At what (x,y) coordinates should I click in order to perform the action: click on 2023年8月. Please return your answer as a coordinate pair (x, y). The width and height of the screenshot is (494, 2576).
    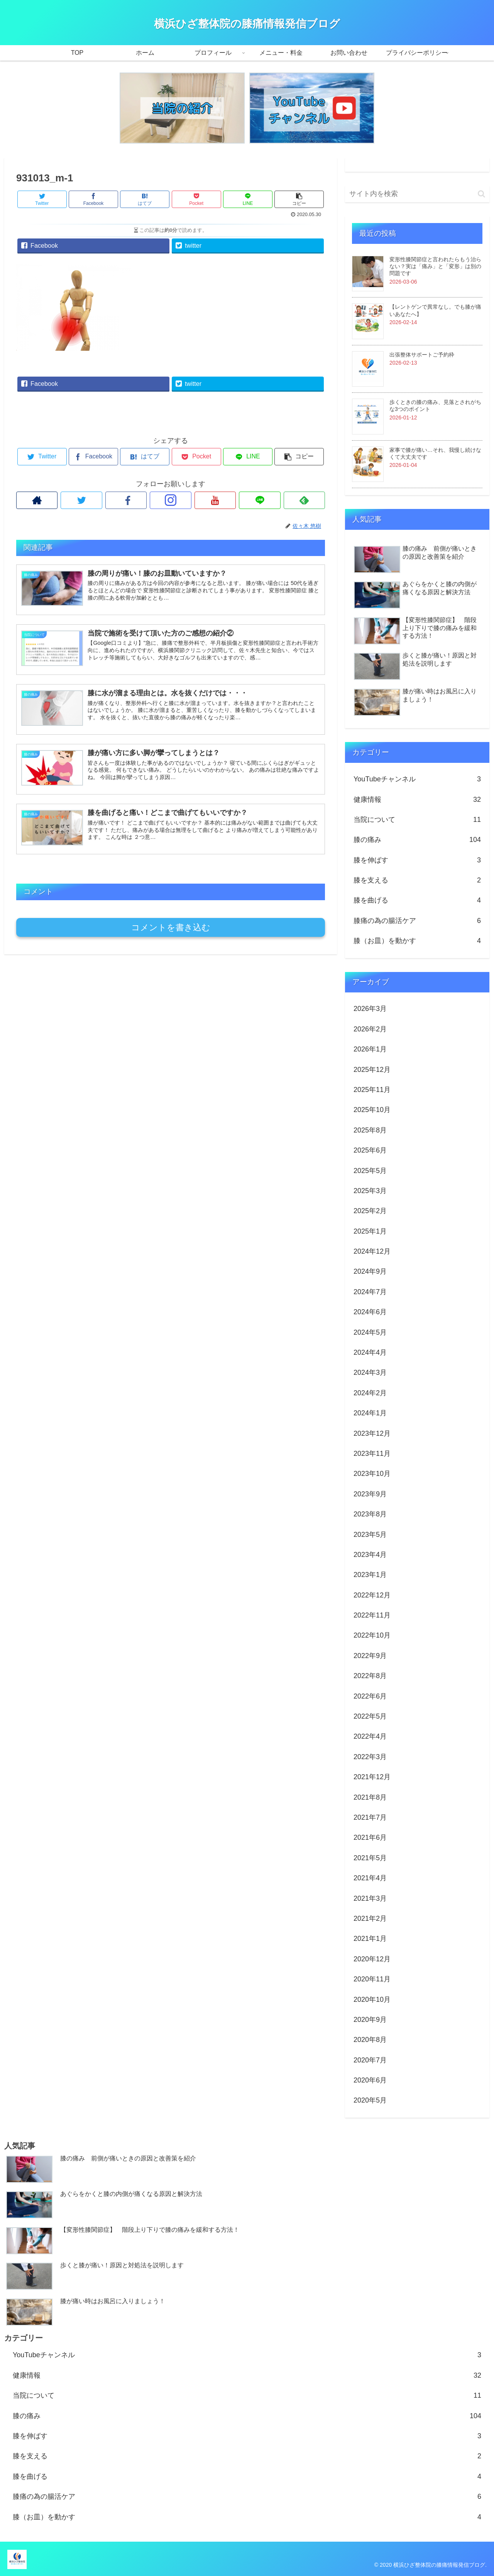
    Looking at the image, I should click on (370, 1514).